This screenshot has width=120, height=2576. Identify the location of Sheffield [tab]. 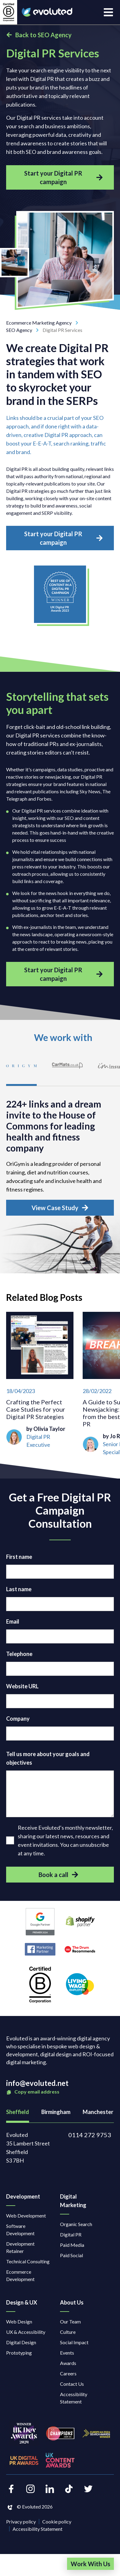
(17, 2111).